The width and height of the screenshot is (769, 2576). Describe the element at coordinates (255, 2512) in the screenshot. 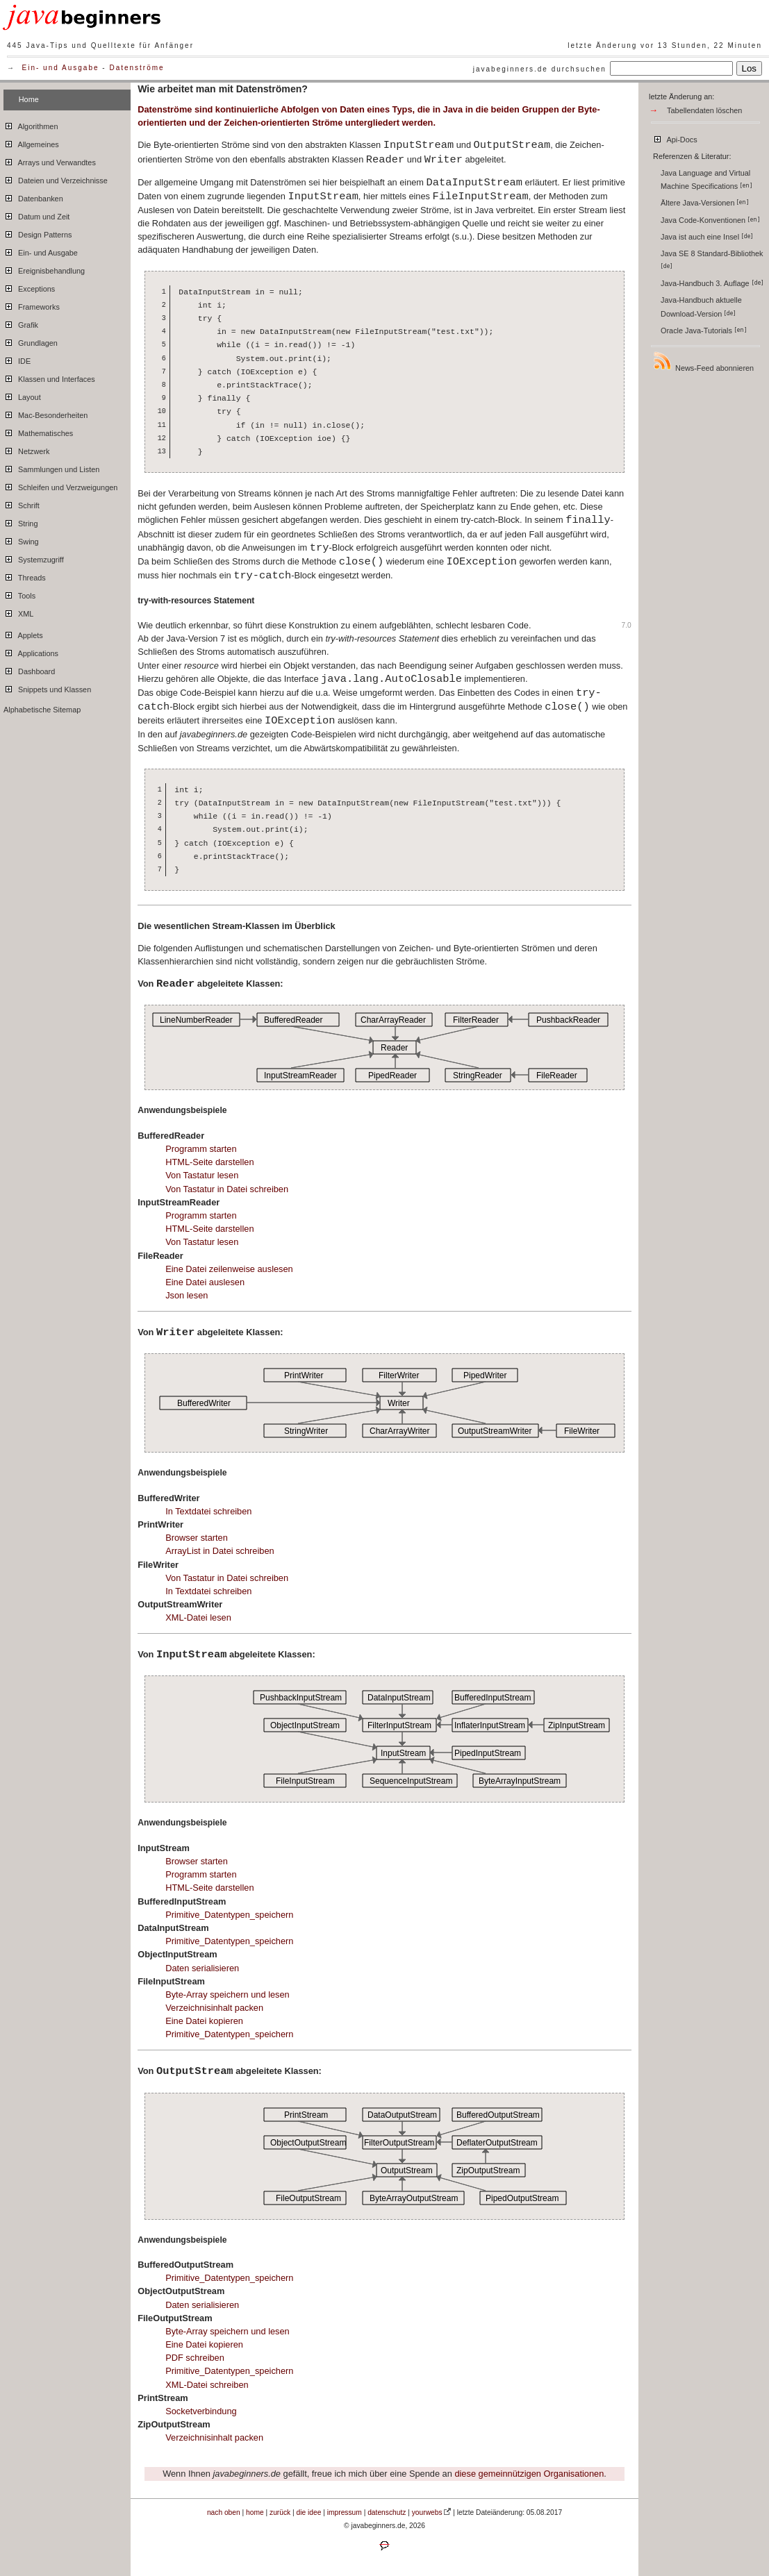

I see `home` at that location.